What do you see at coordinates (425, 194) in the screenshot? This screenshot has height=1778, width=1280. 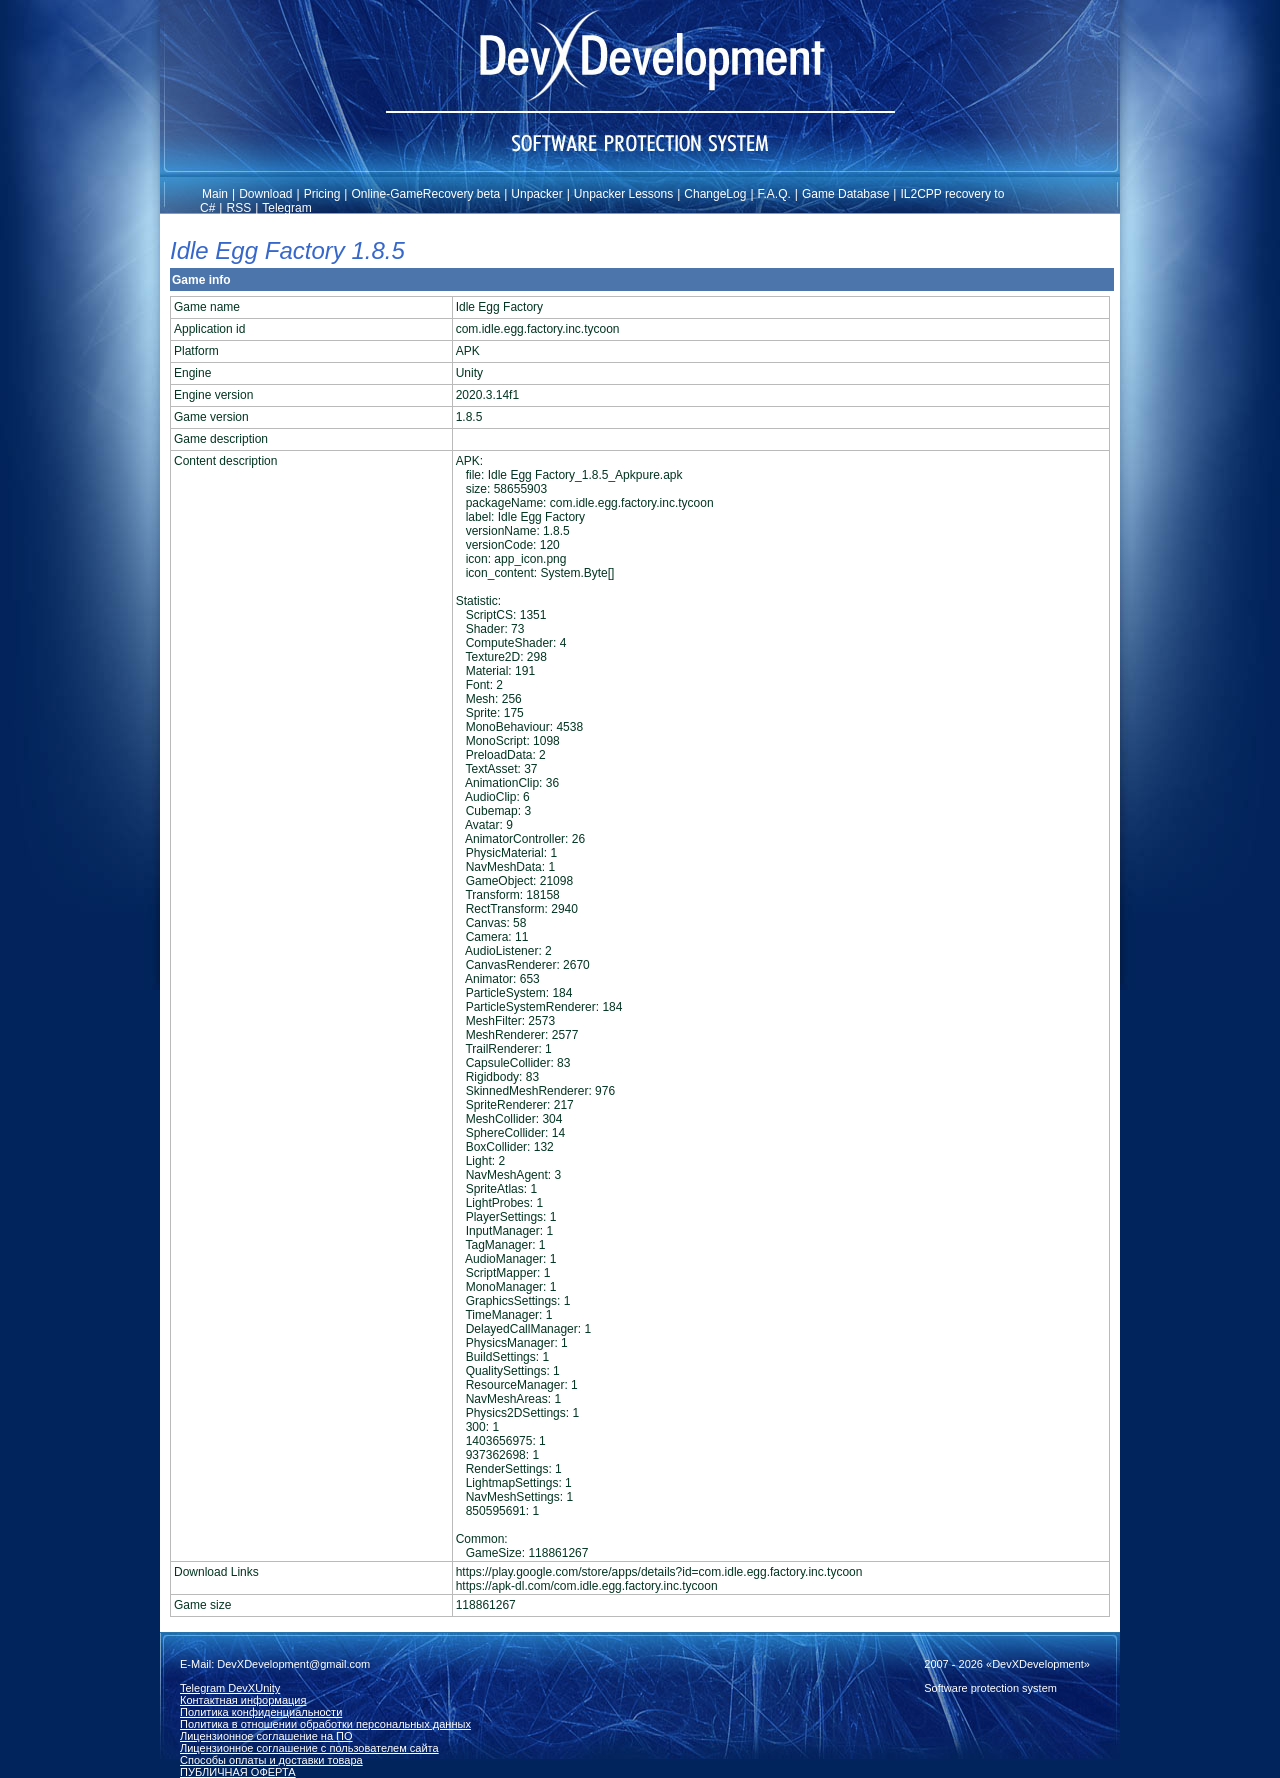 I see `Online-GameRecovery beta` at bounding box center [425, 194].